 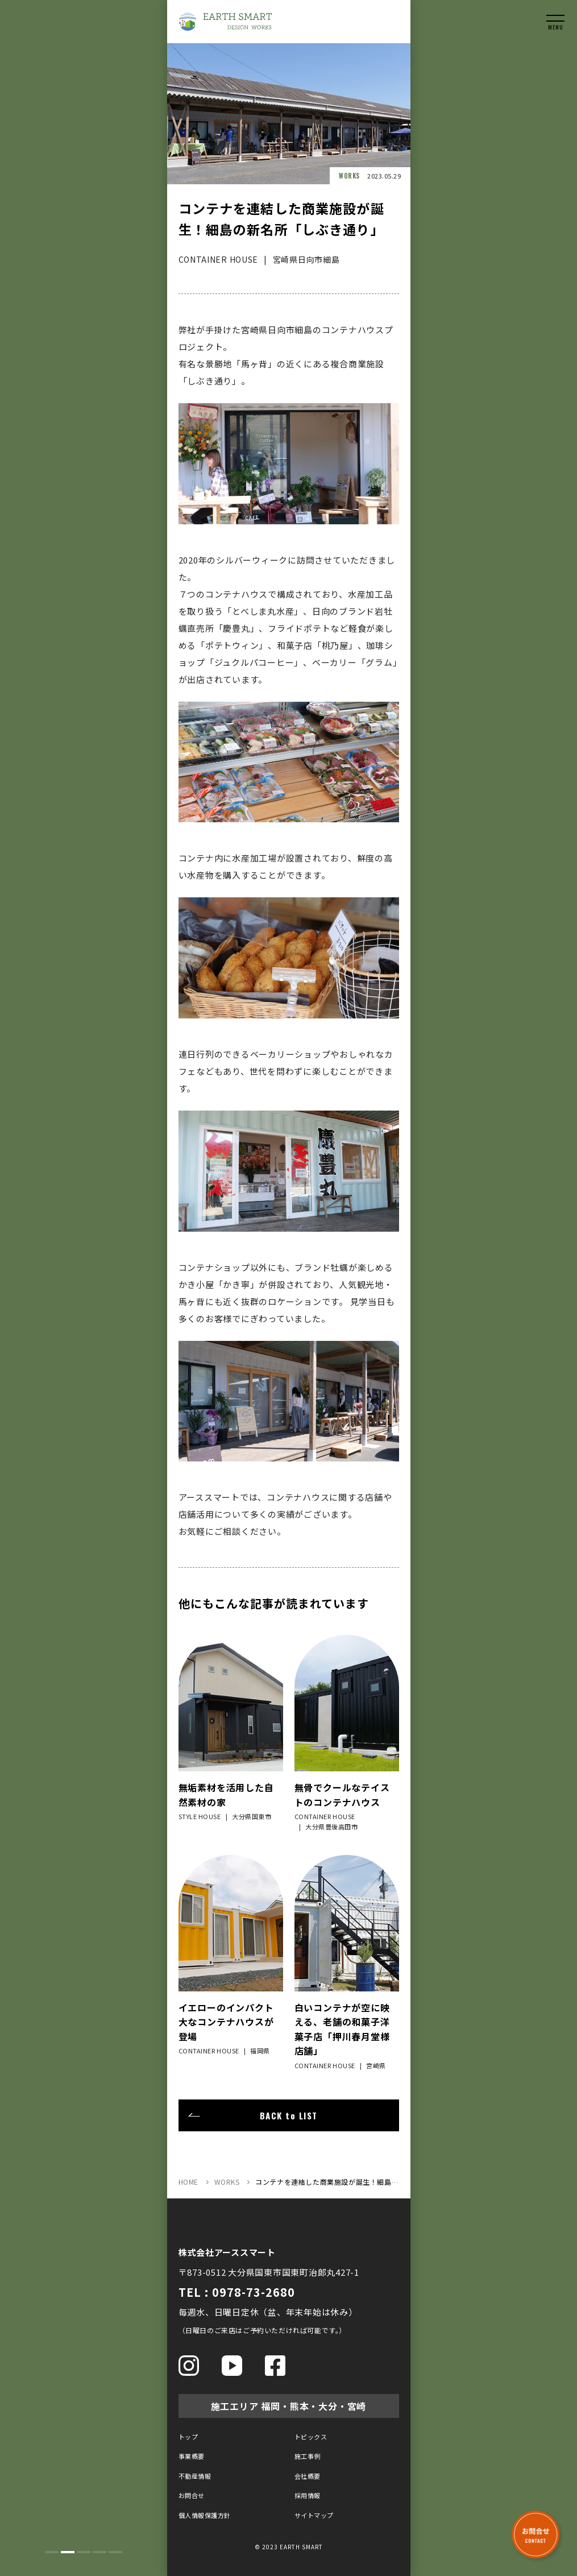 I want to click on 不動産情報, so click(x=195, y=2475).